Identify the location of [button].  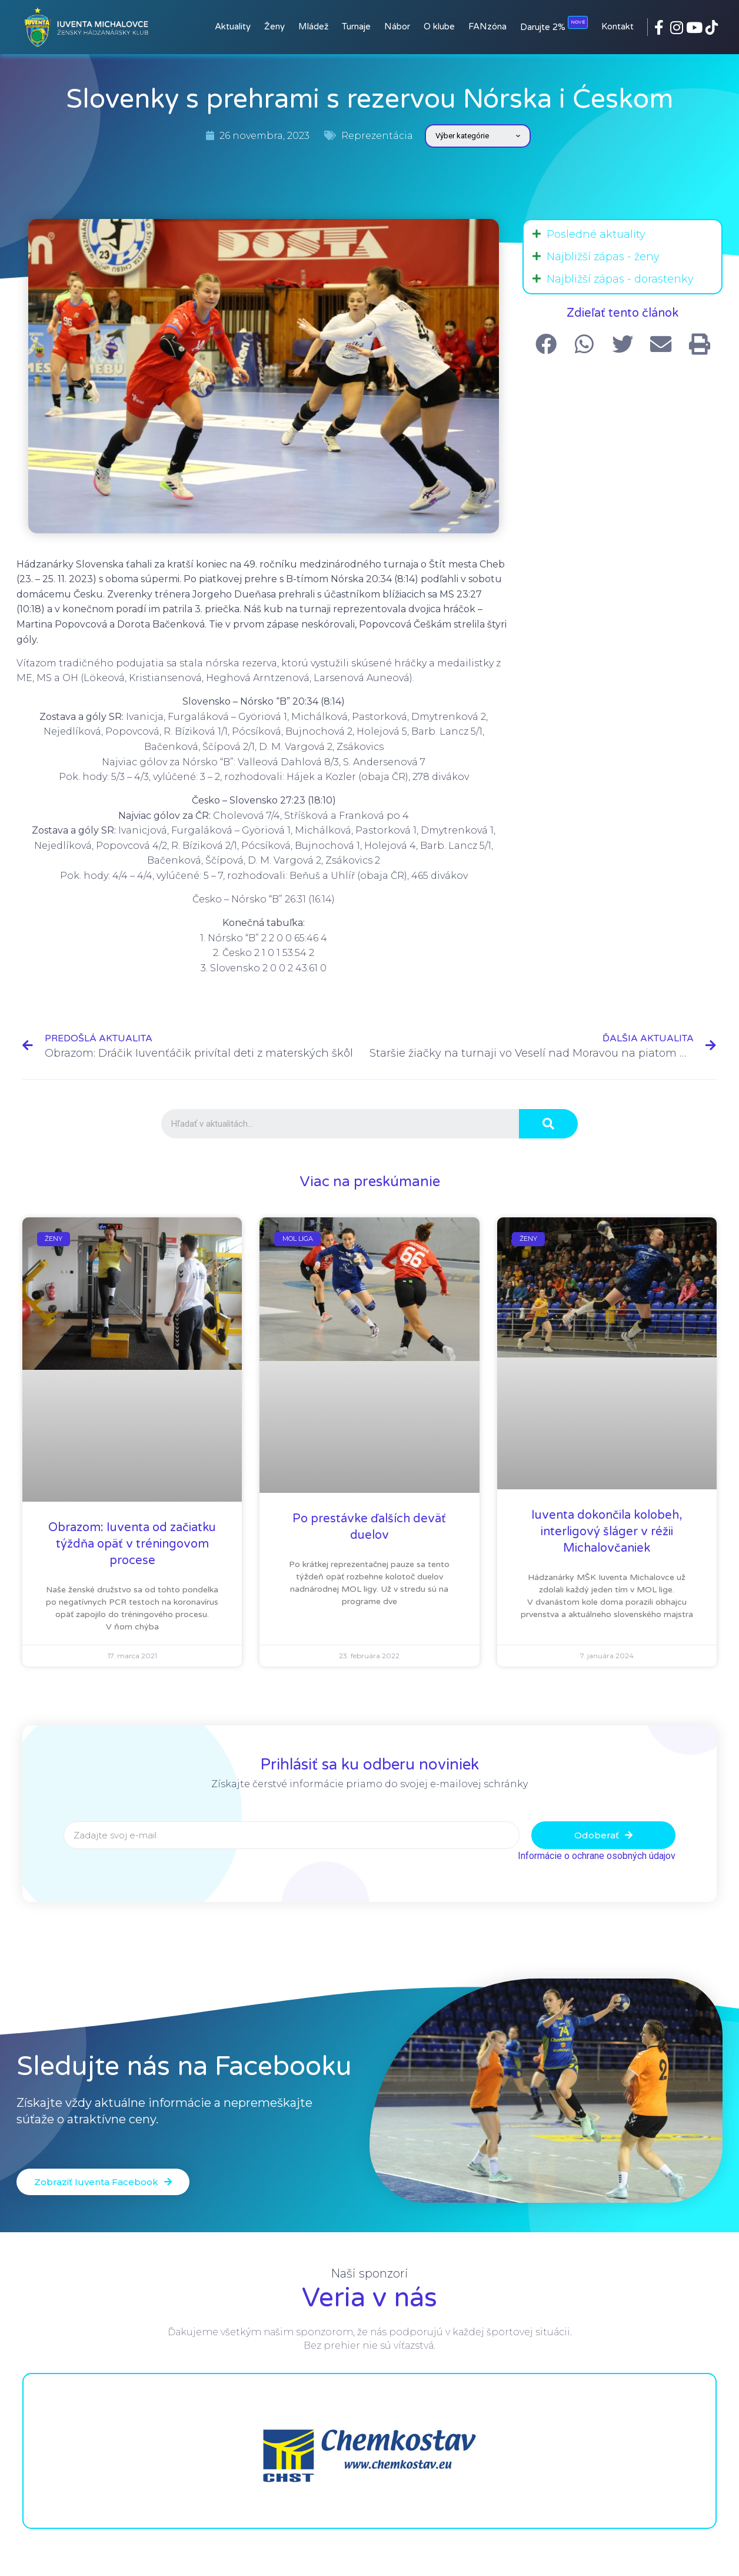
(102, 2182).